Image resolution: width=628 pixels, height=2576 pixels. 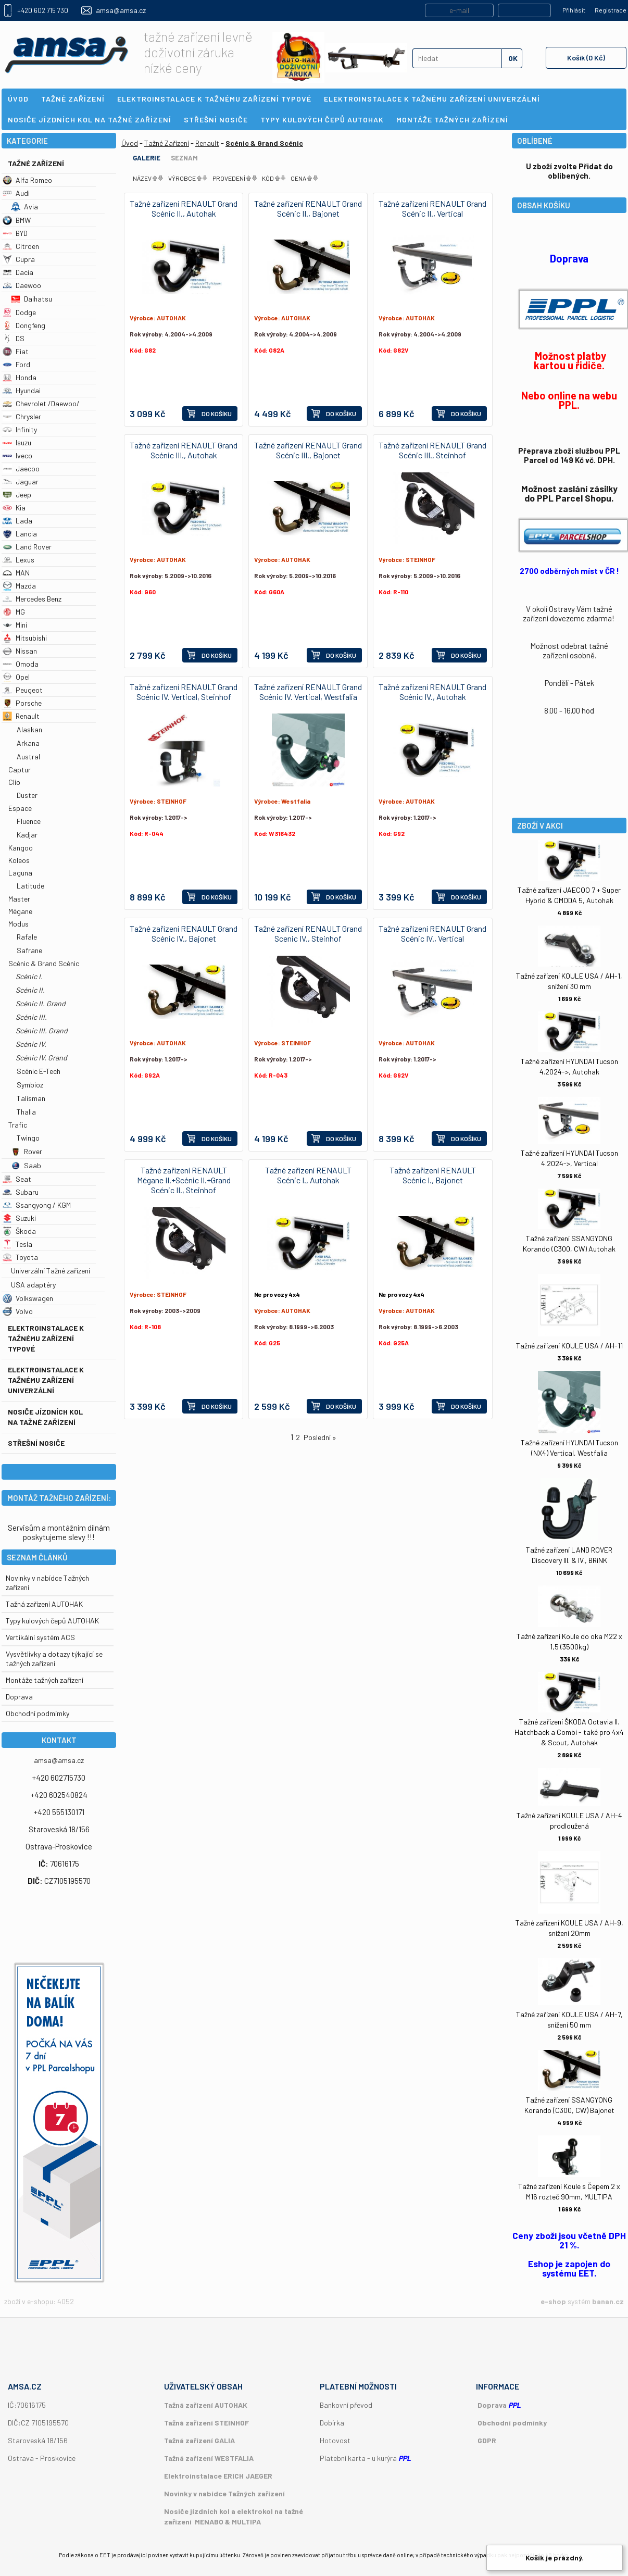 What do you see at coordinates (487, 2440) in the screenshot?
I see `GDPR` at bounding box center [487, 2440].